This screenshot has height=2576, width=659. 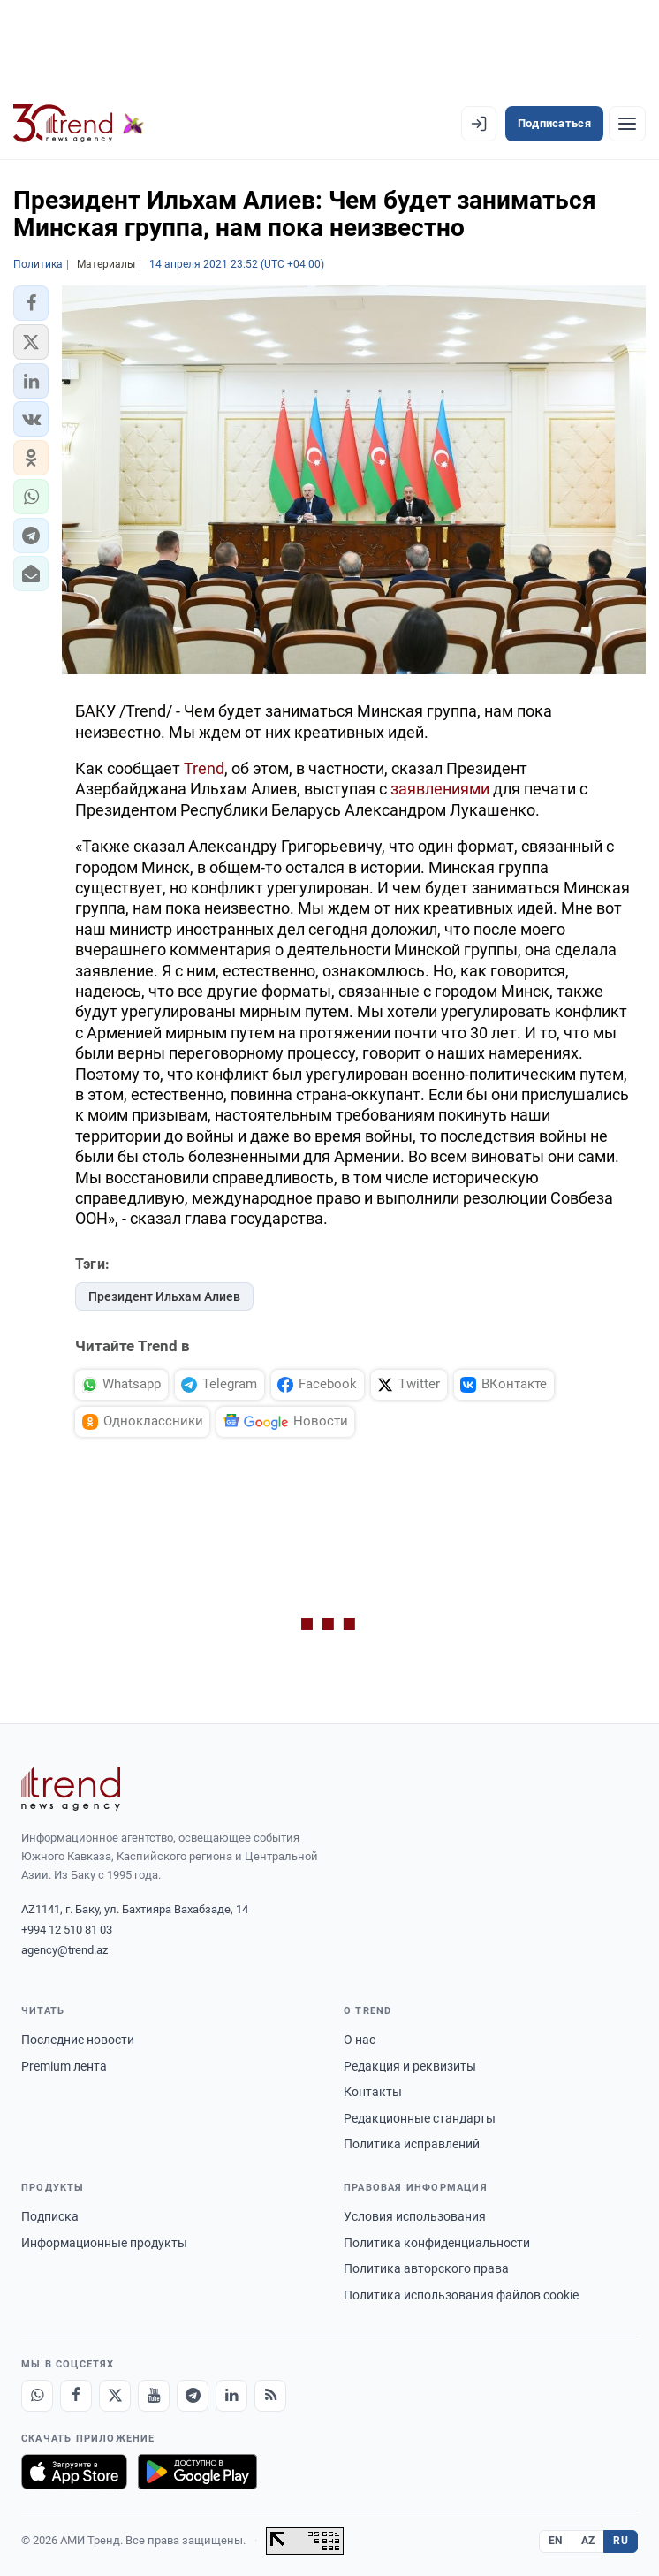 I want to click on AZ, so click(x=588, y=2540).